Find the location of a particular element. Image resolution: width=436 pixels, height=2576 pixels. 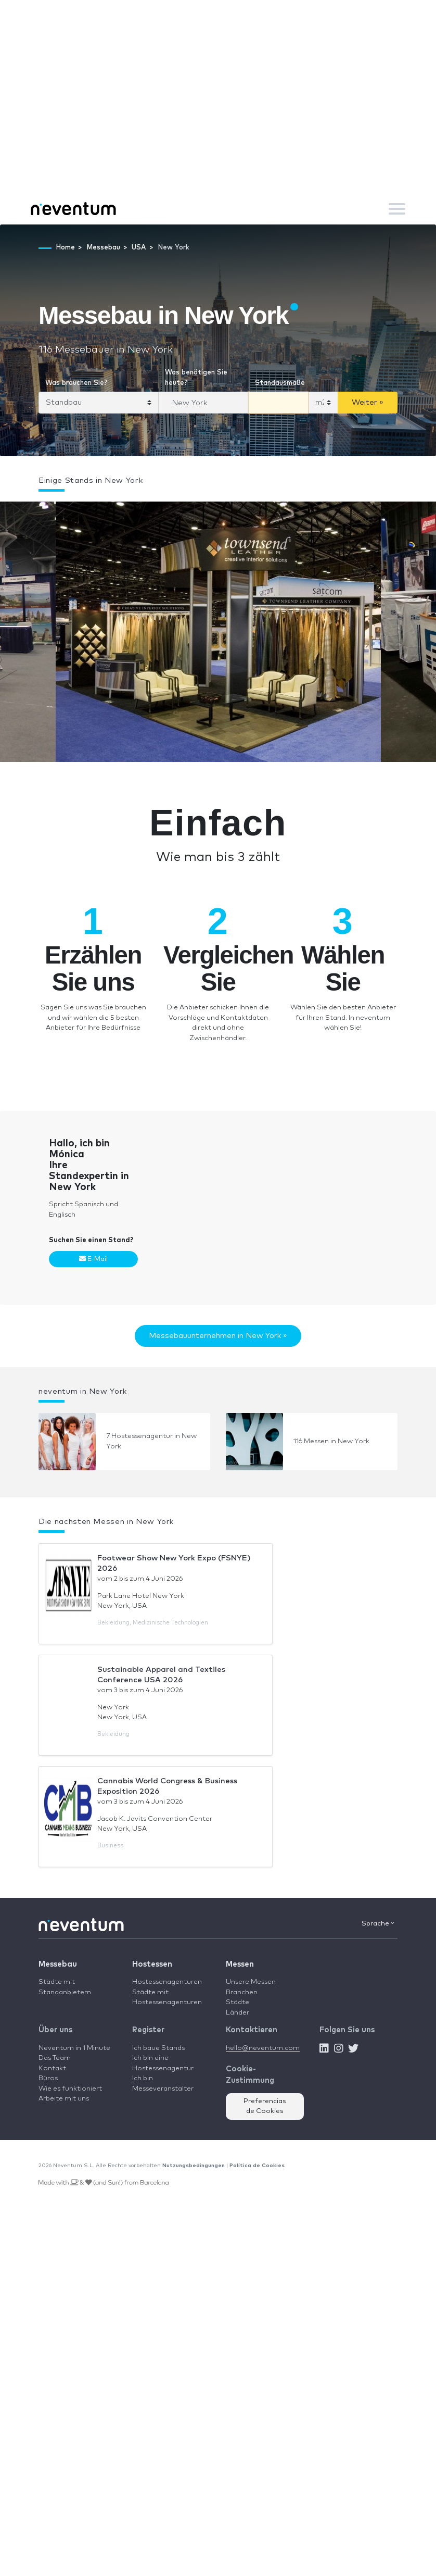

Arbeite mit uns is located at coordinates (64, 2098).